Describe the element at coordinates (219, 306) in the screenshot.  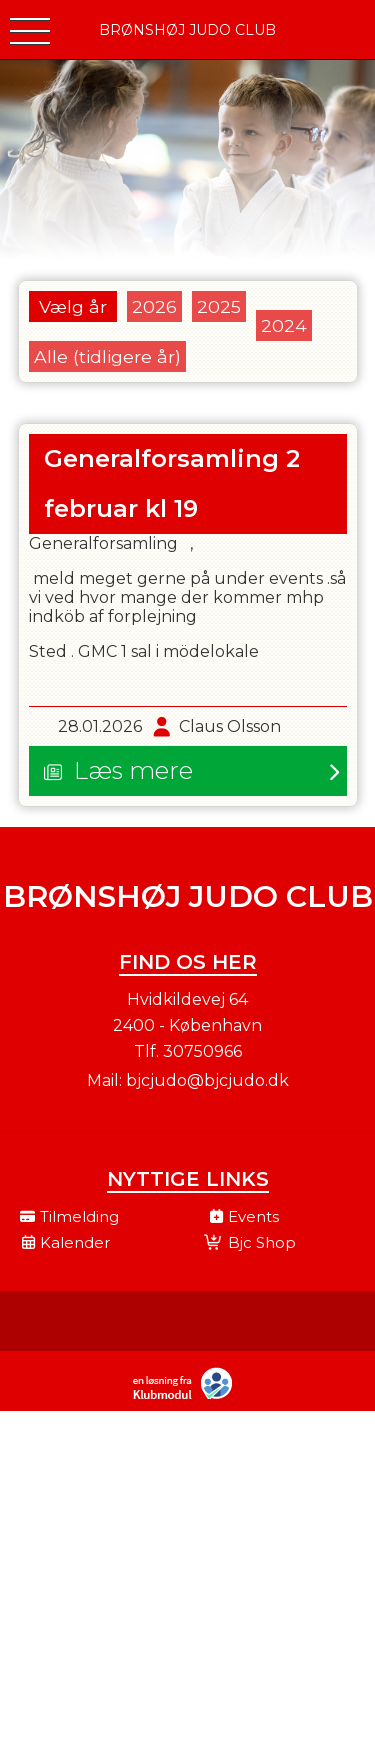
I see `2025` at that location.